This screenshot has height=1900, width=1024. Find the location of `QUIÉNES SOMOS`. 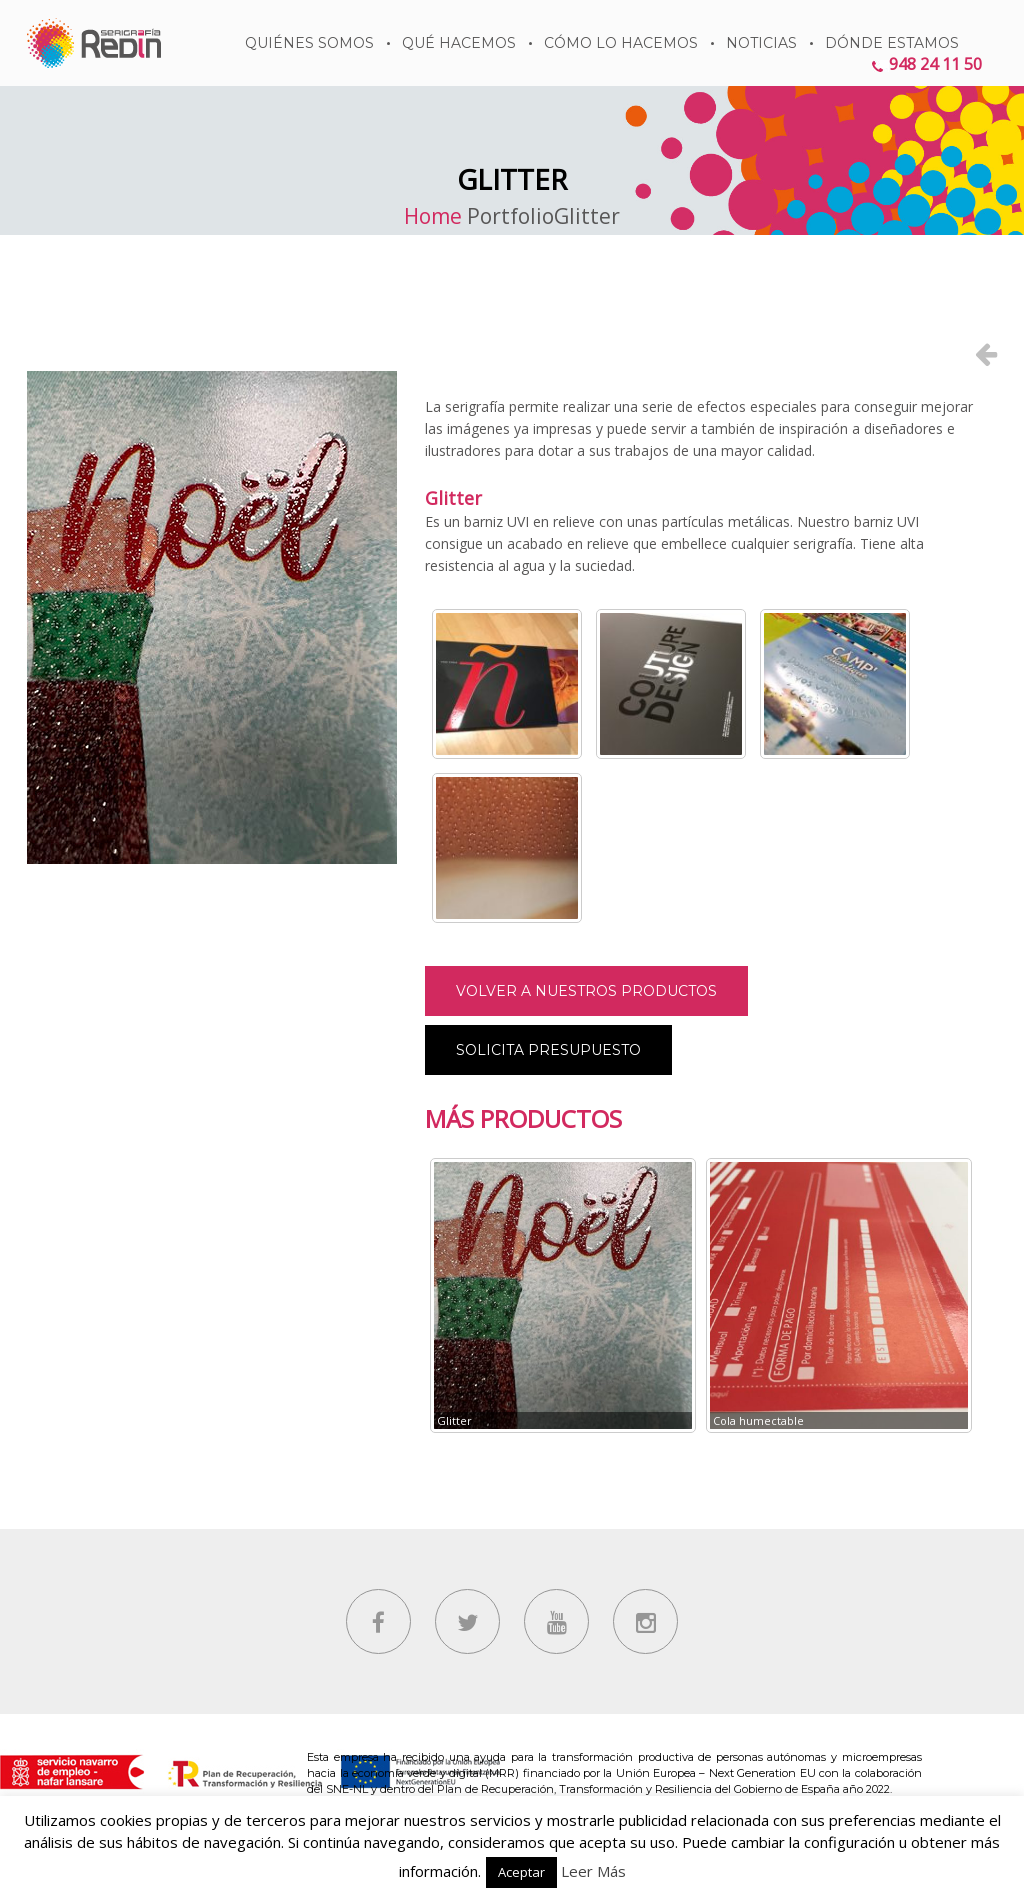

QUIÉNES SOMOS is located at coordinates (309, 43).